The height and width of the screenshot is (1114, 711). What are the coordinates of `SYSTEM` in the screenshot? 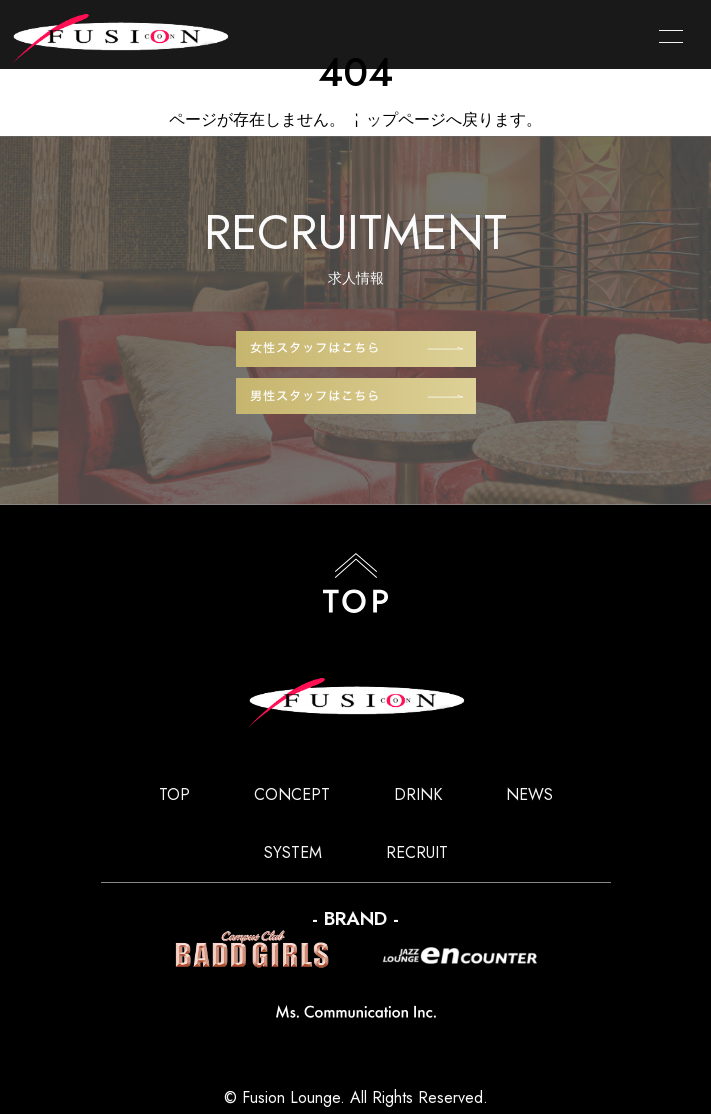 It's located at (293, 852).